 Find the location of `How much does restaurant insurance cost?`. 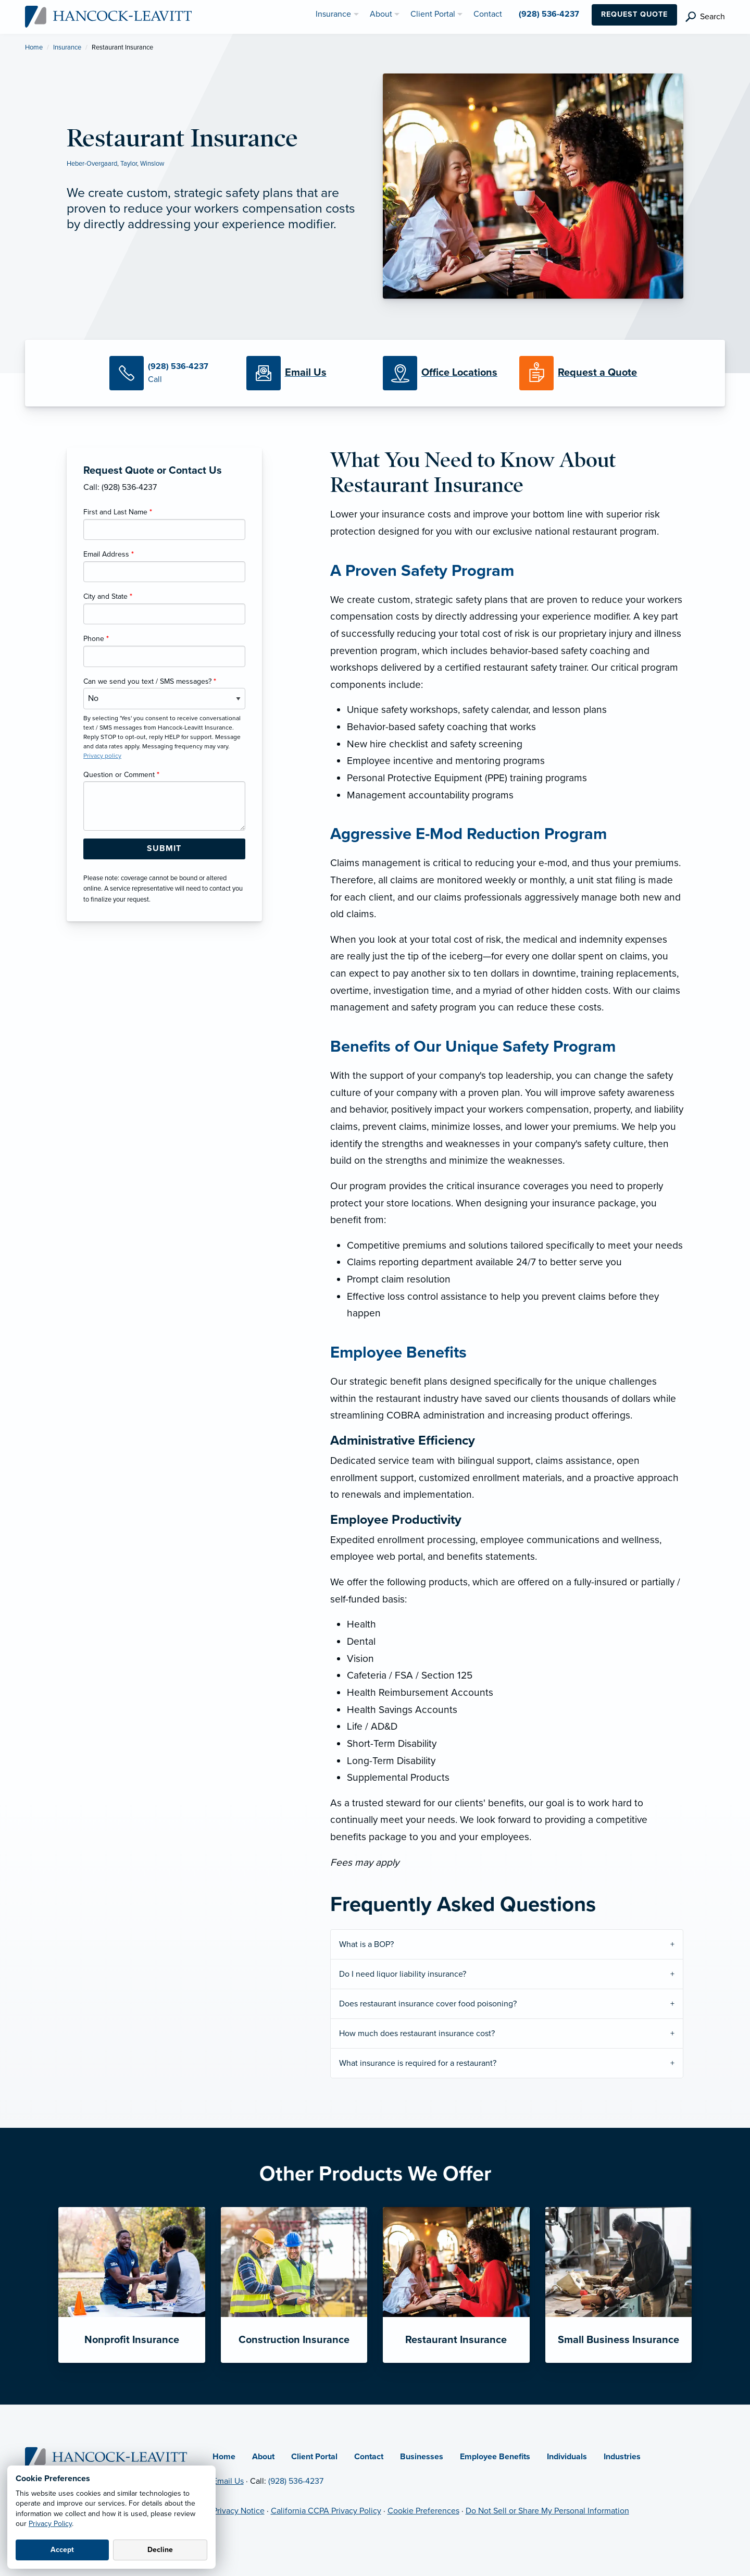

How much does restaurant insurance cost? is located at coordinates (417, 2033).